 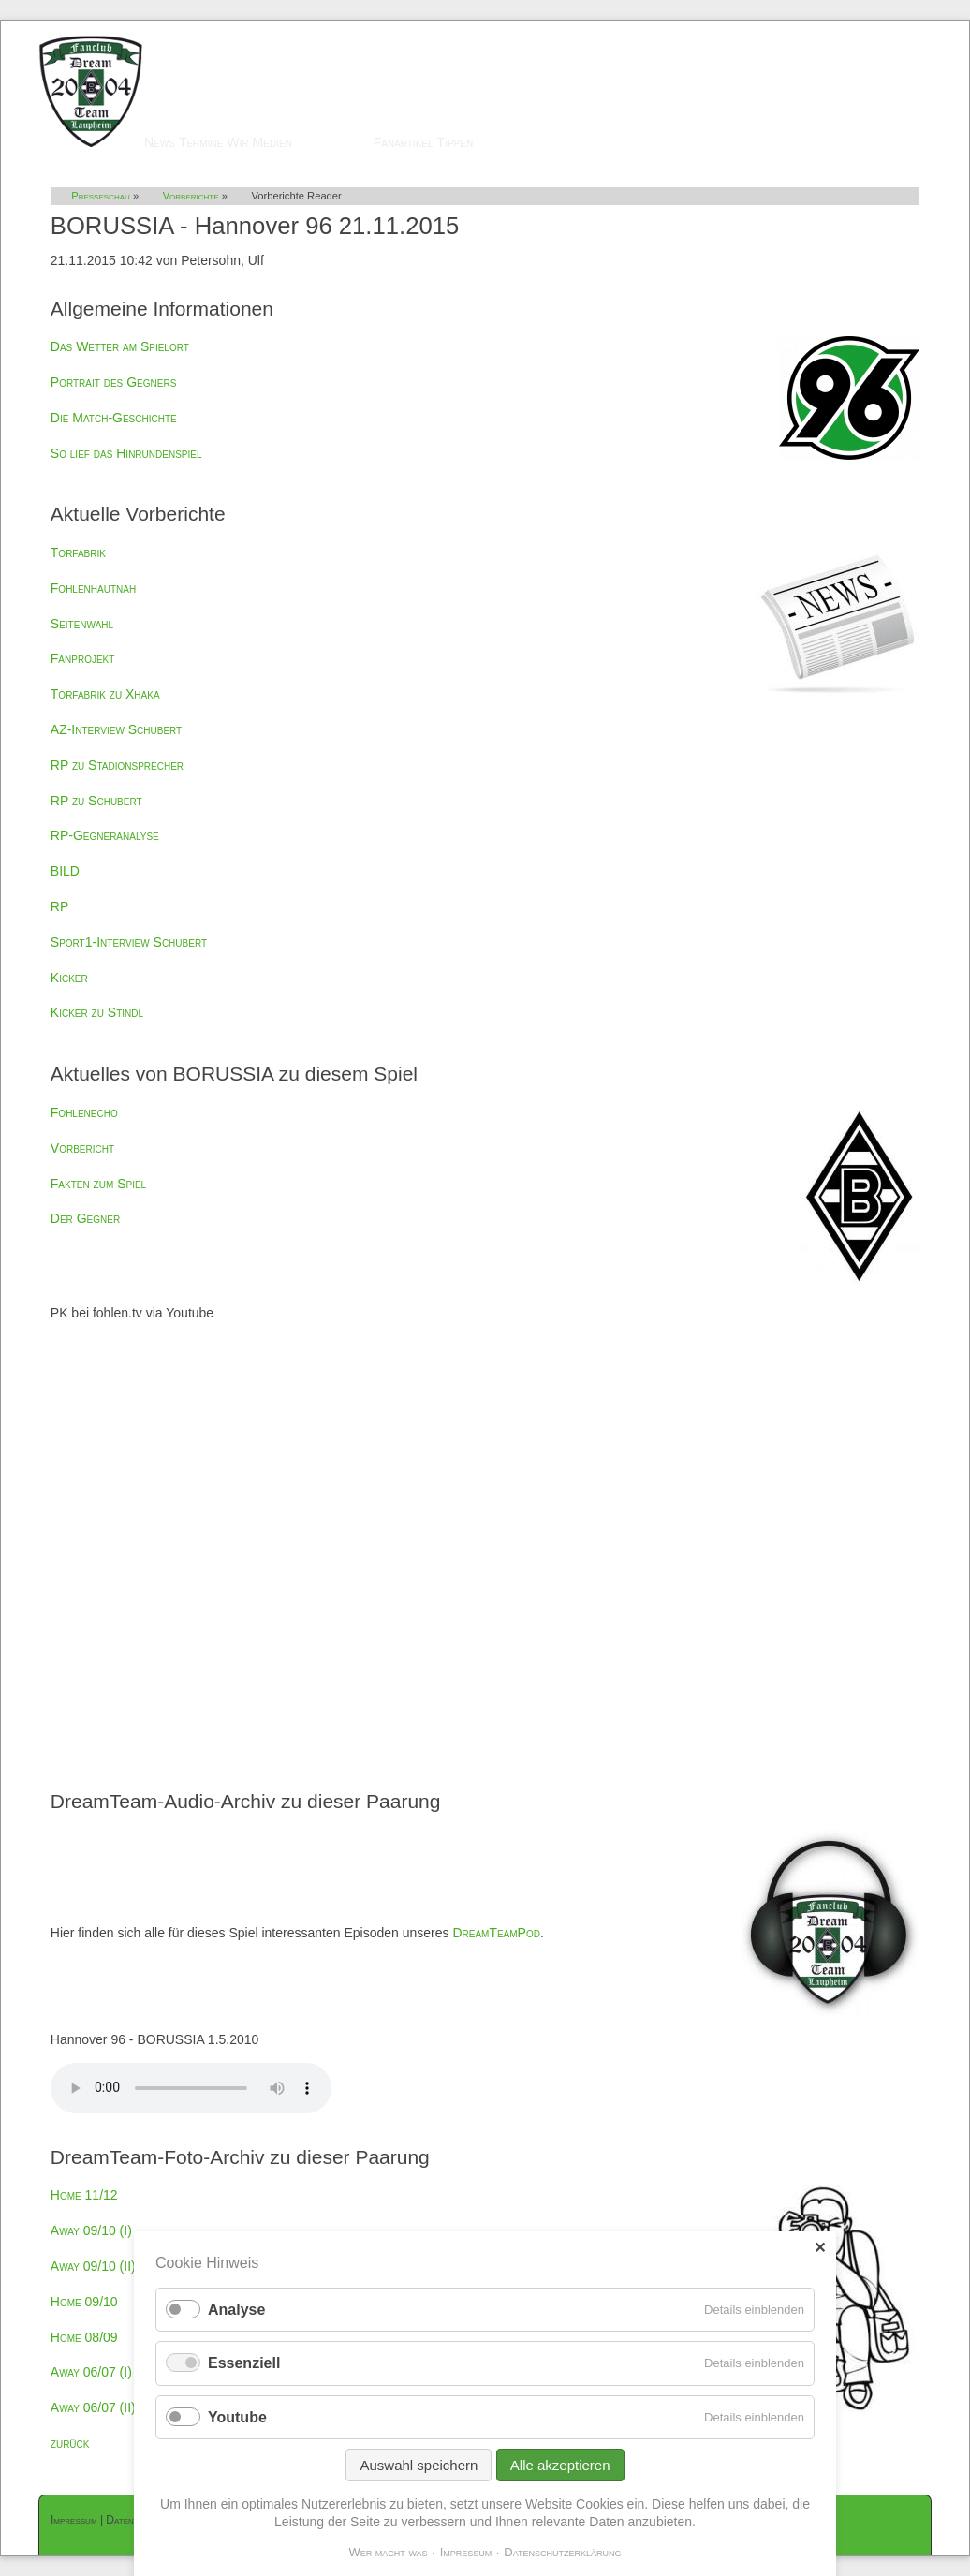 What do you see at coordinates (98, 1183) in the screenshot?
I see `Fakten zum Spiel` at bounding box center [98, 1183].